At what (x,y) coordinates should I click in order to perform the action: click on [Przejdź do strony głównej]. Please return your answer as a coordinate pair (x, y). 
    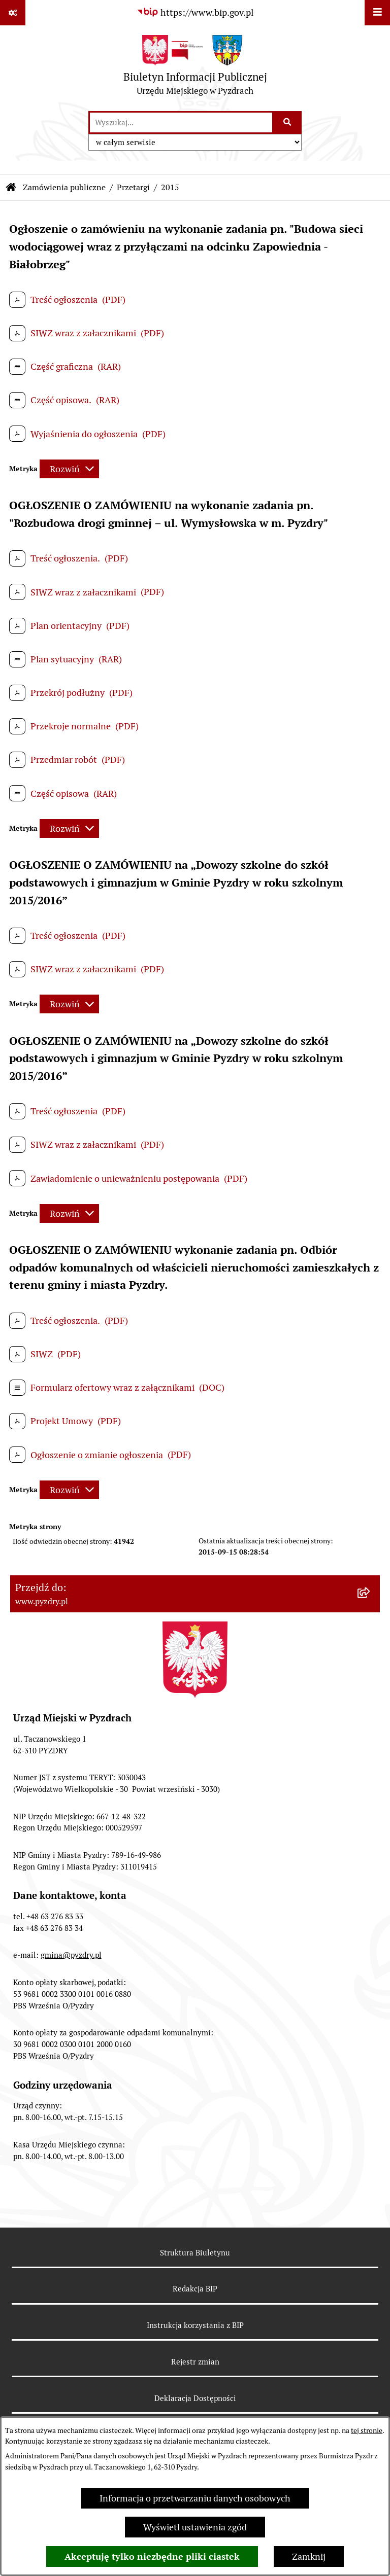
    Looking at the image, I should click on (195, 67).